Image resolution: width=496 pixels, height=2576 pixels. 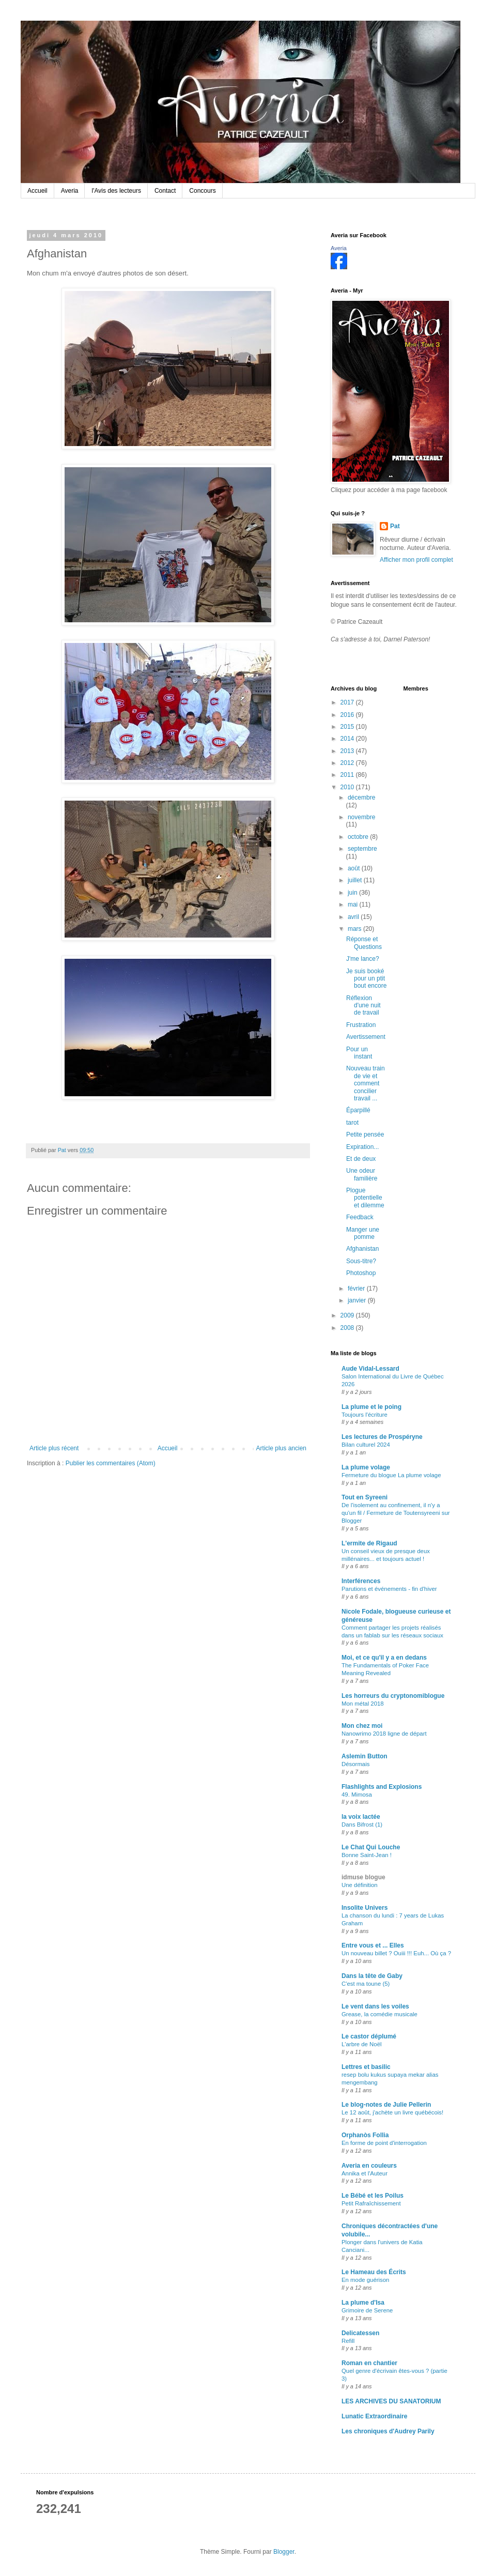 I want to click on janvier, so click(x=358, y=1300).